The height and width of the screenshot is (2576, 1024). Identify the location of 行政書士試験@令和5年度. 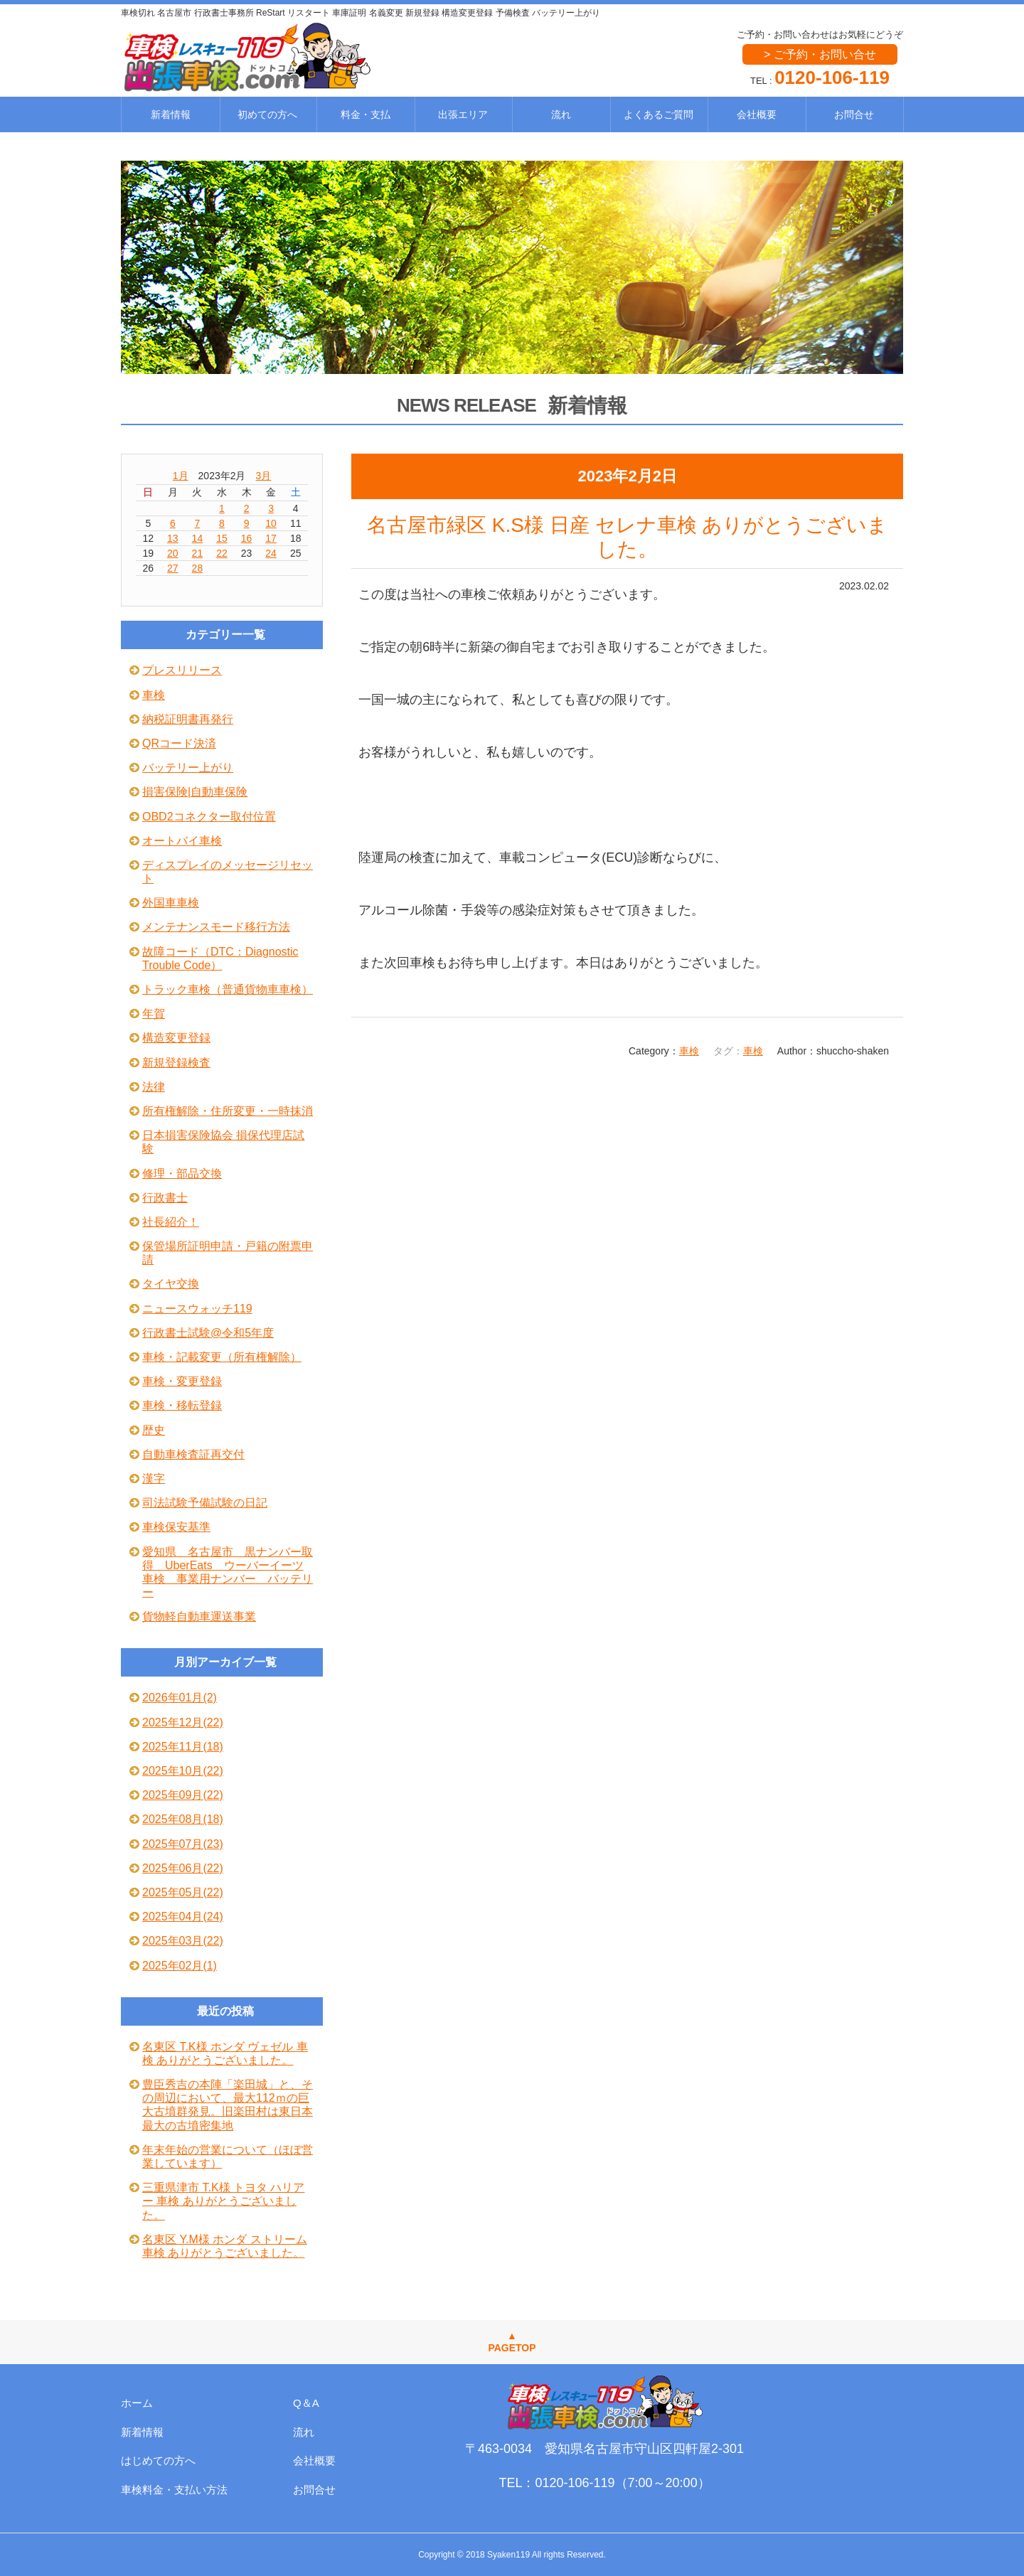
(208, 1333).